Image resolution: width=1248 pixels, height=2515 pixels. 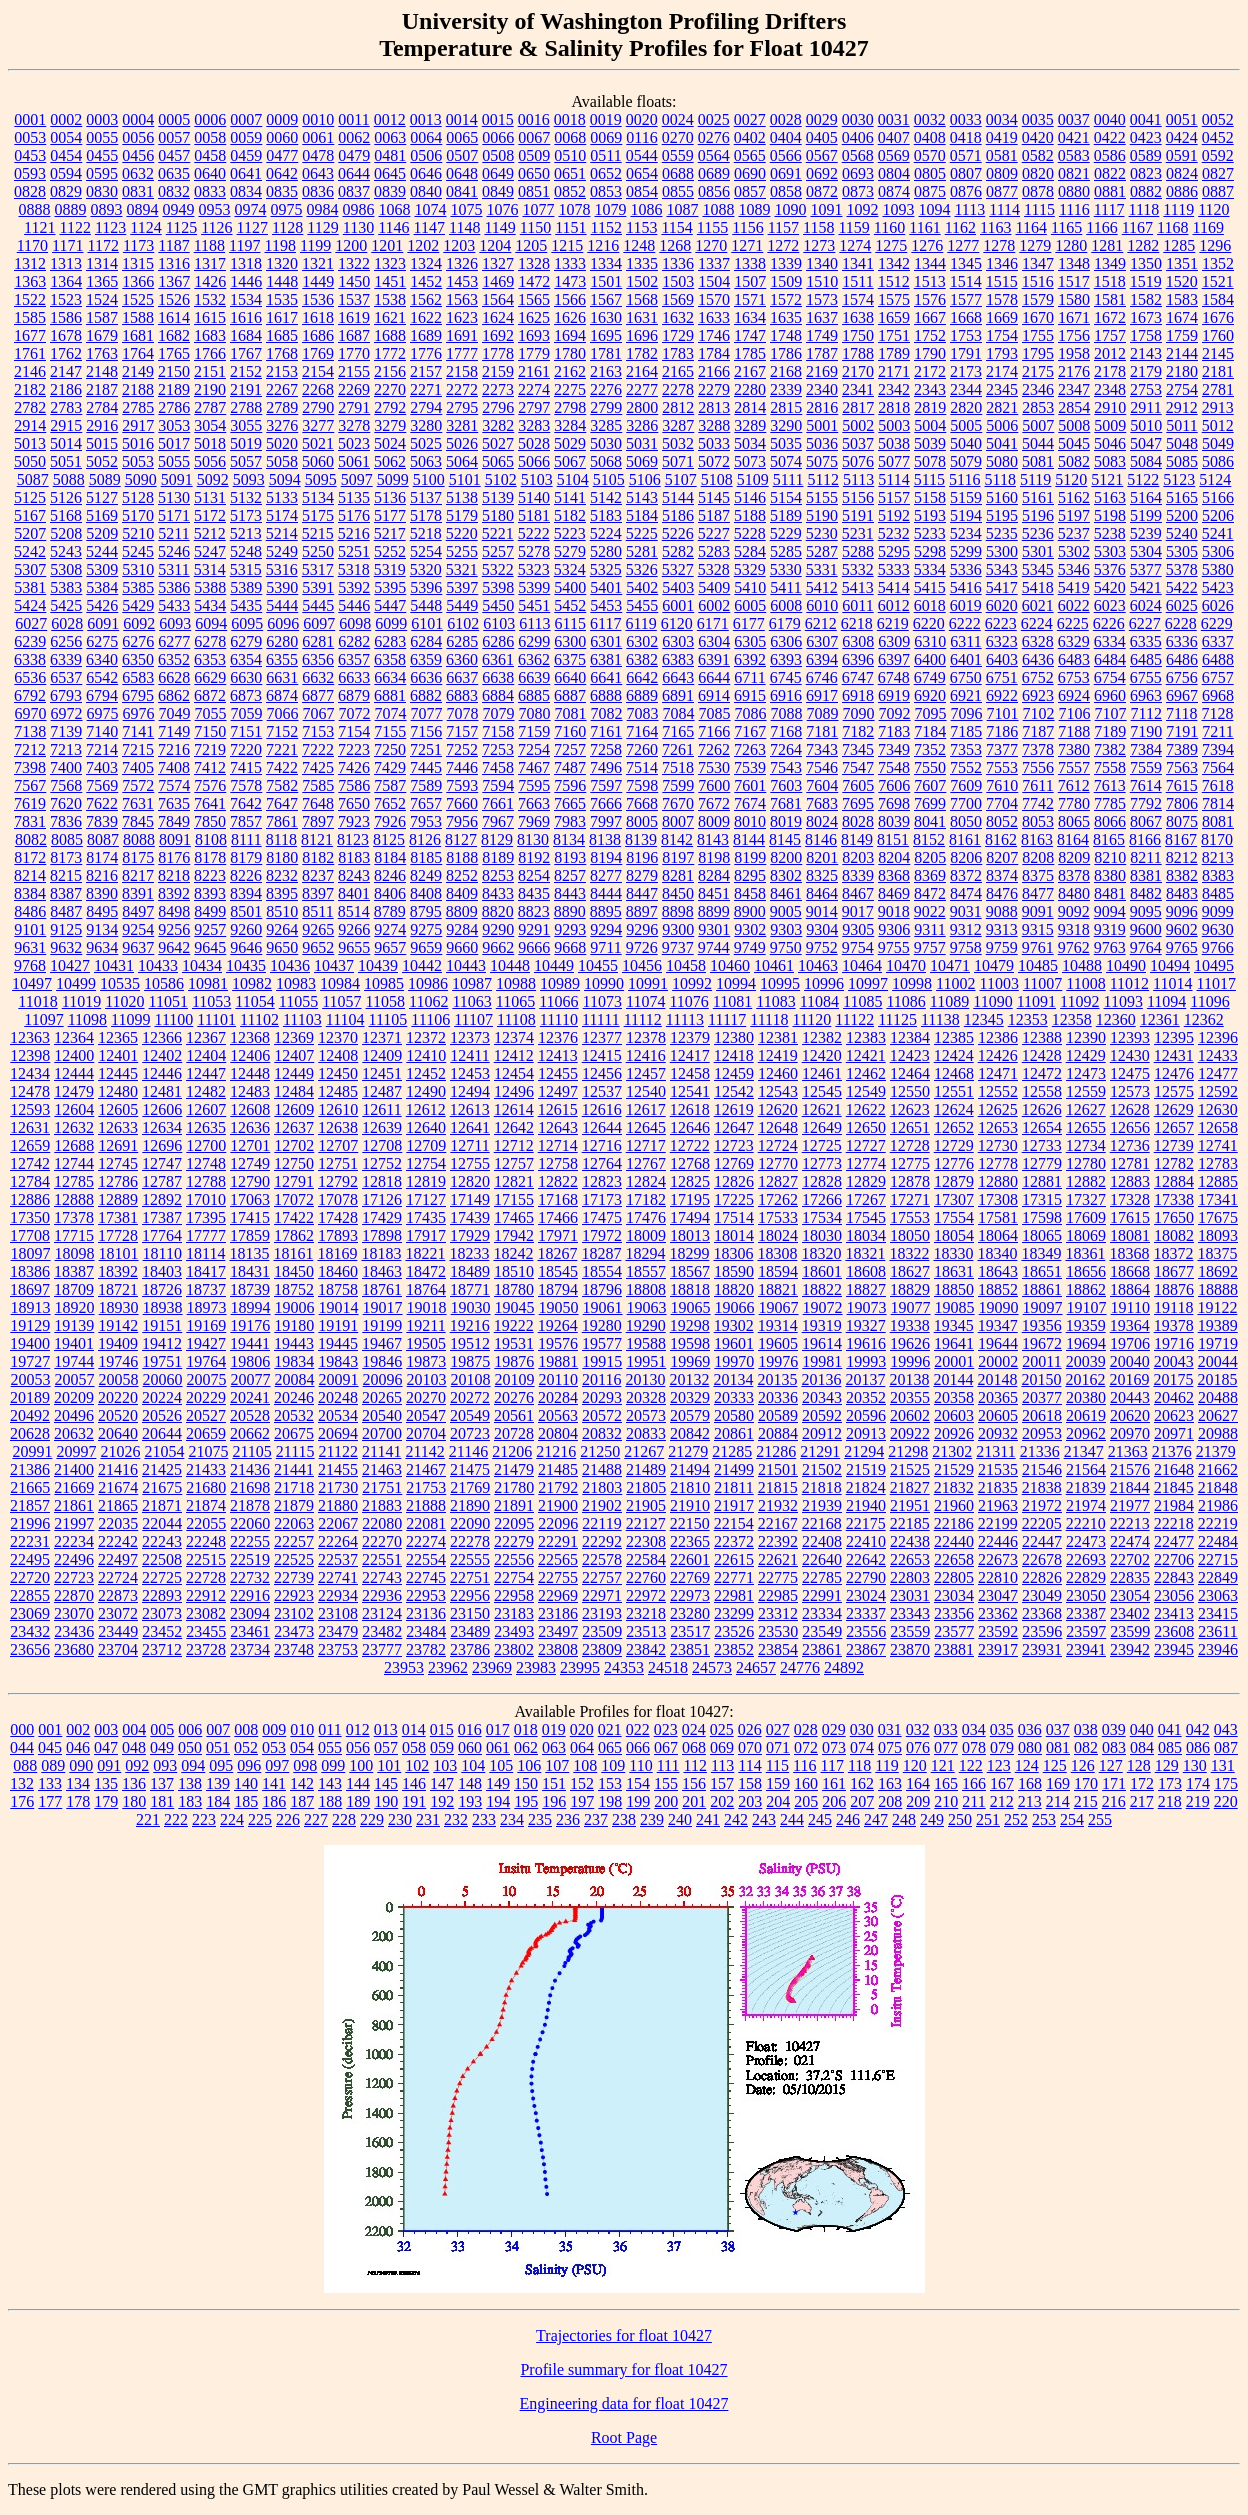 I want to click on 11054, so click(x=254, y=1001).